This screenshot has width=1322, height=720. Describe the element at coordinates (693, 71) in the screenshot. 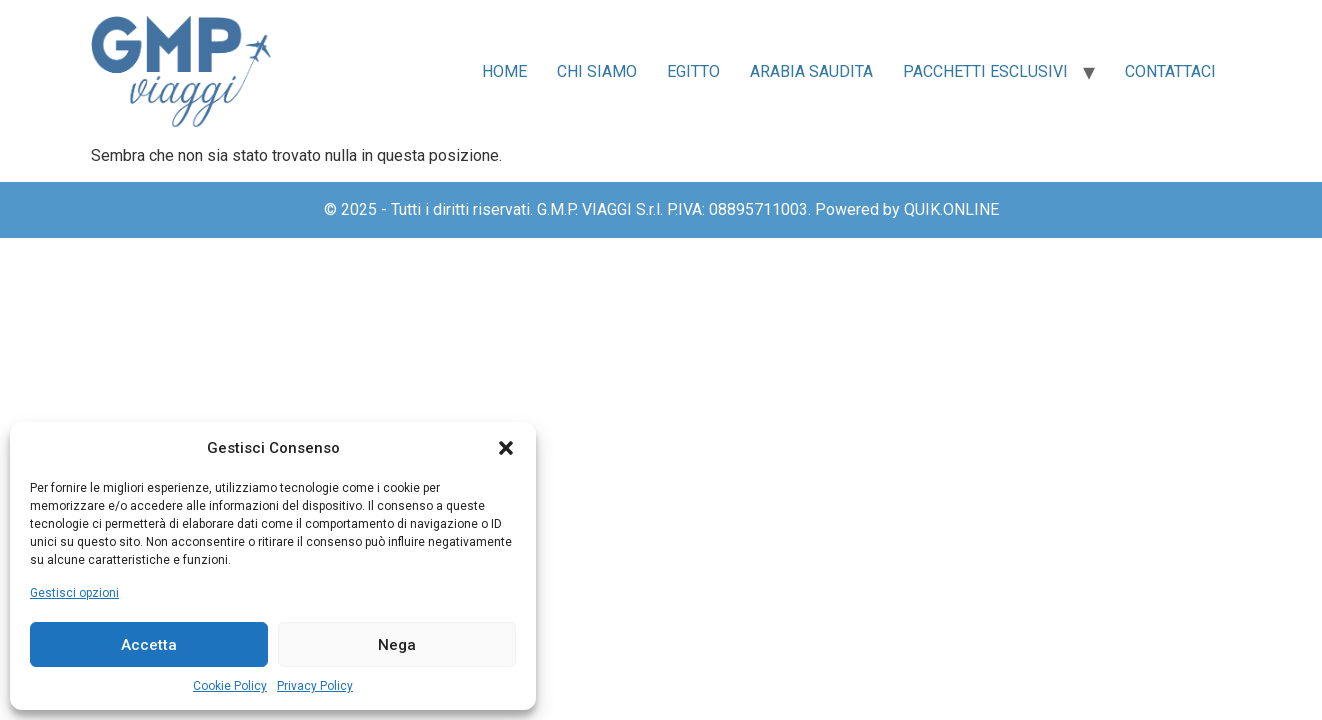

I see `Egitto` at that location.